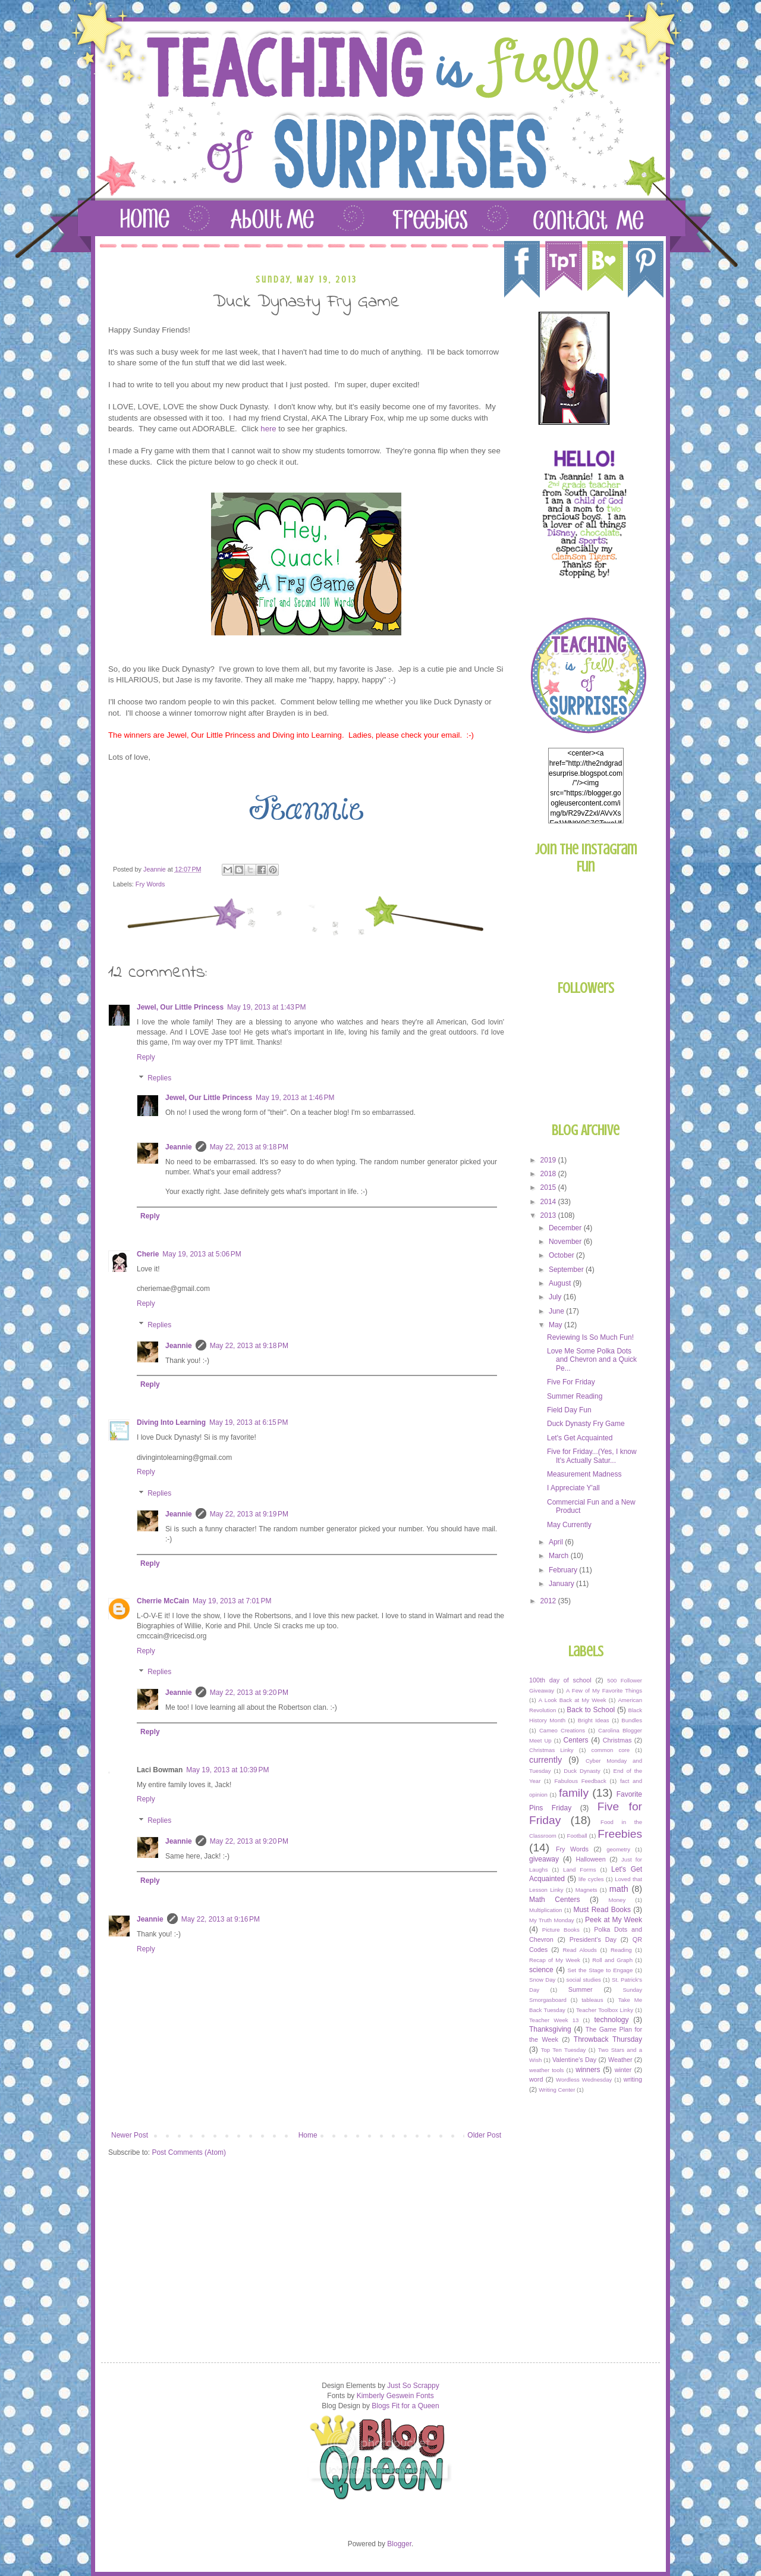 The image size is (761, 2576). Describe the element at coordinates (554, 1899) in the screenshot. I see `Math Centers` at that location.